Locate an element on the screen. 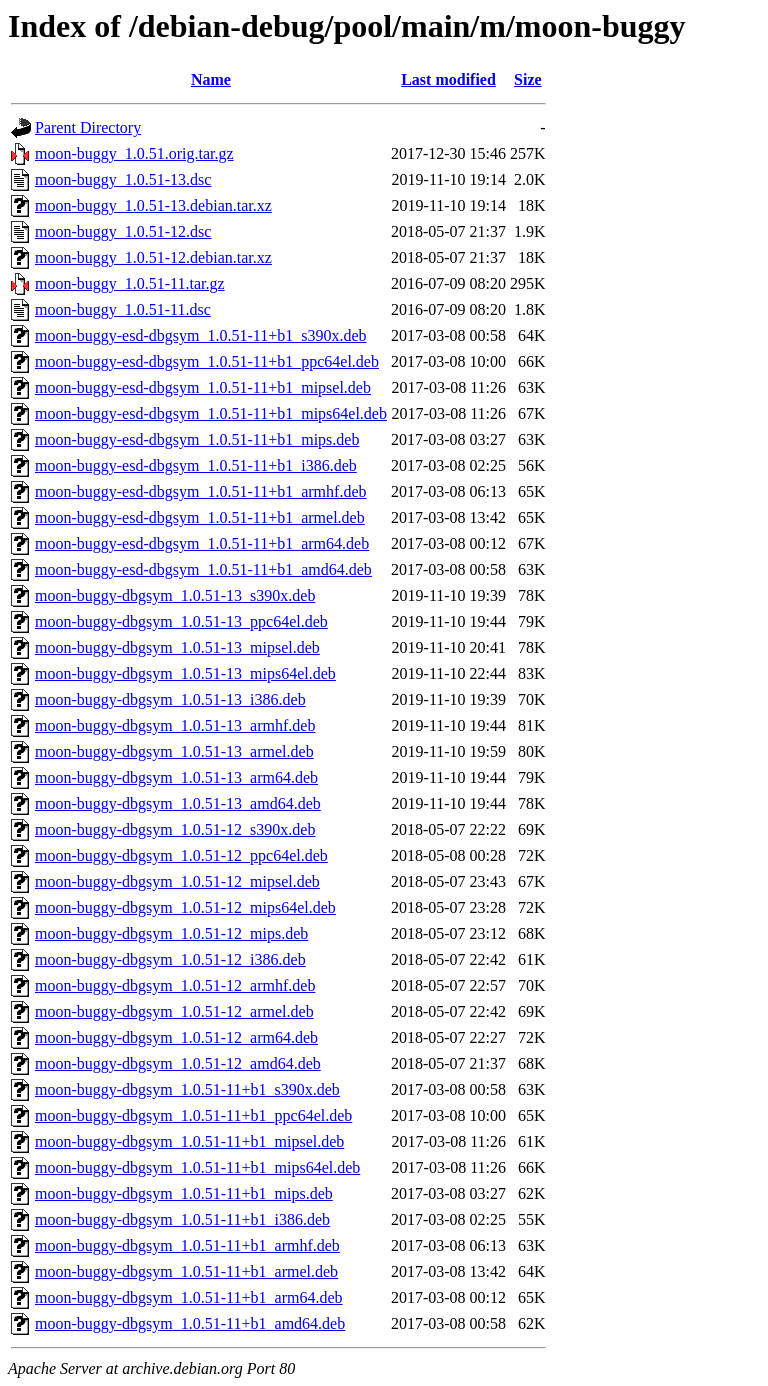 Image resolution: width=768 pixels, height=1386 pixels. Last modified is located at coordinates (448, 79).